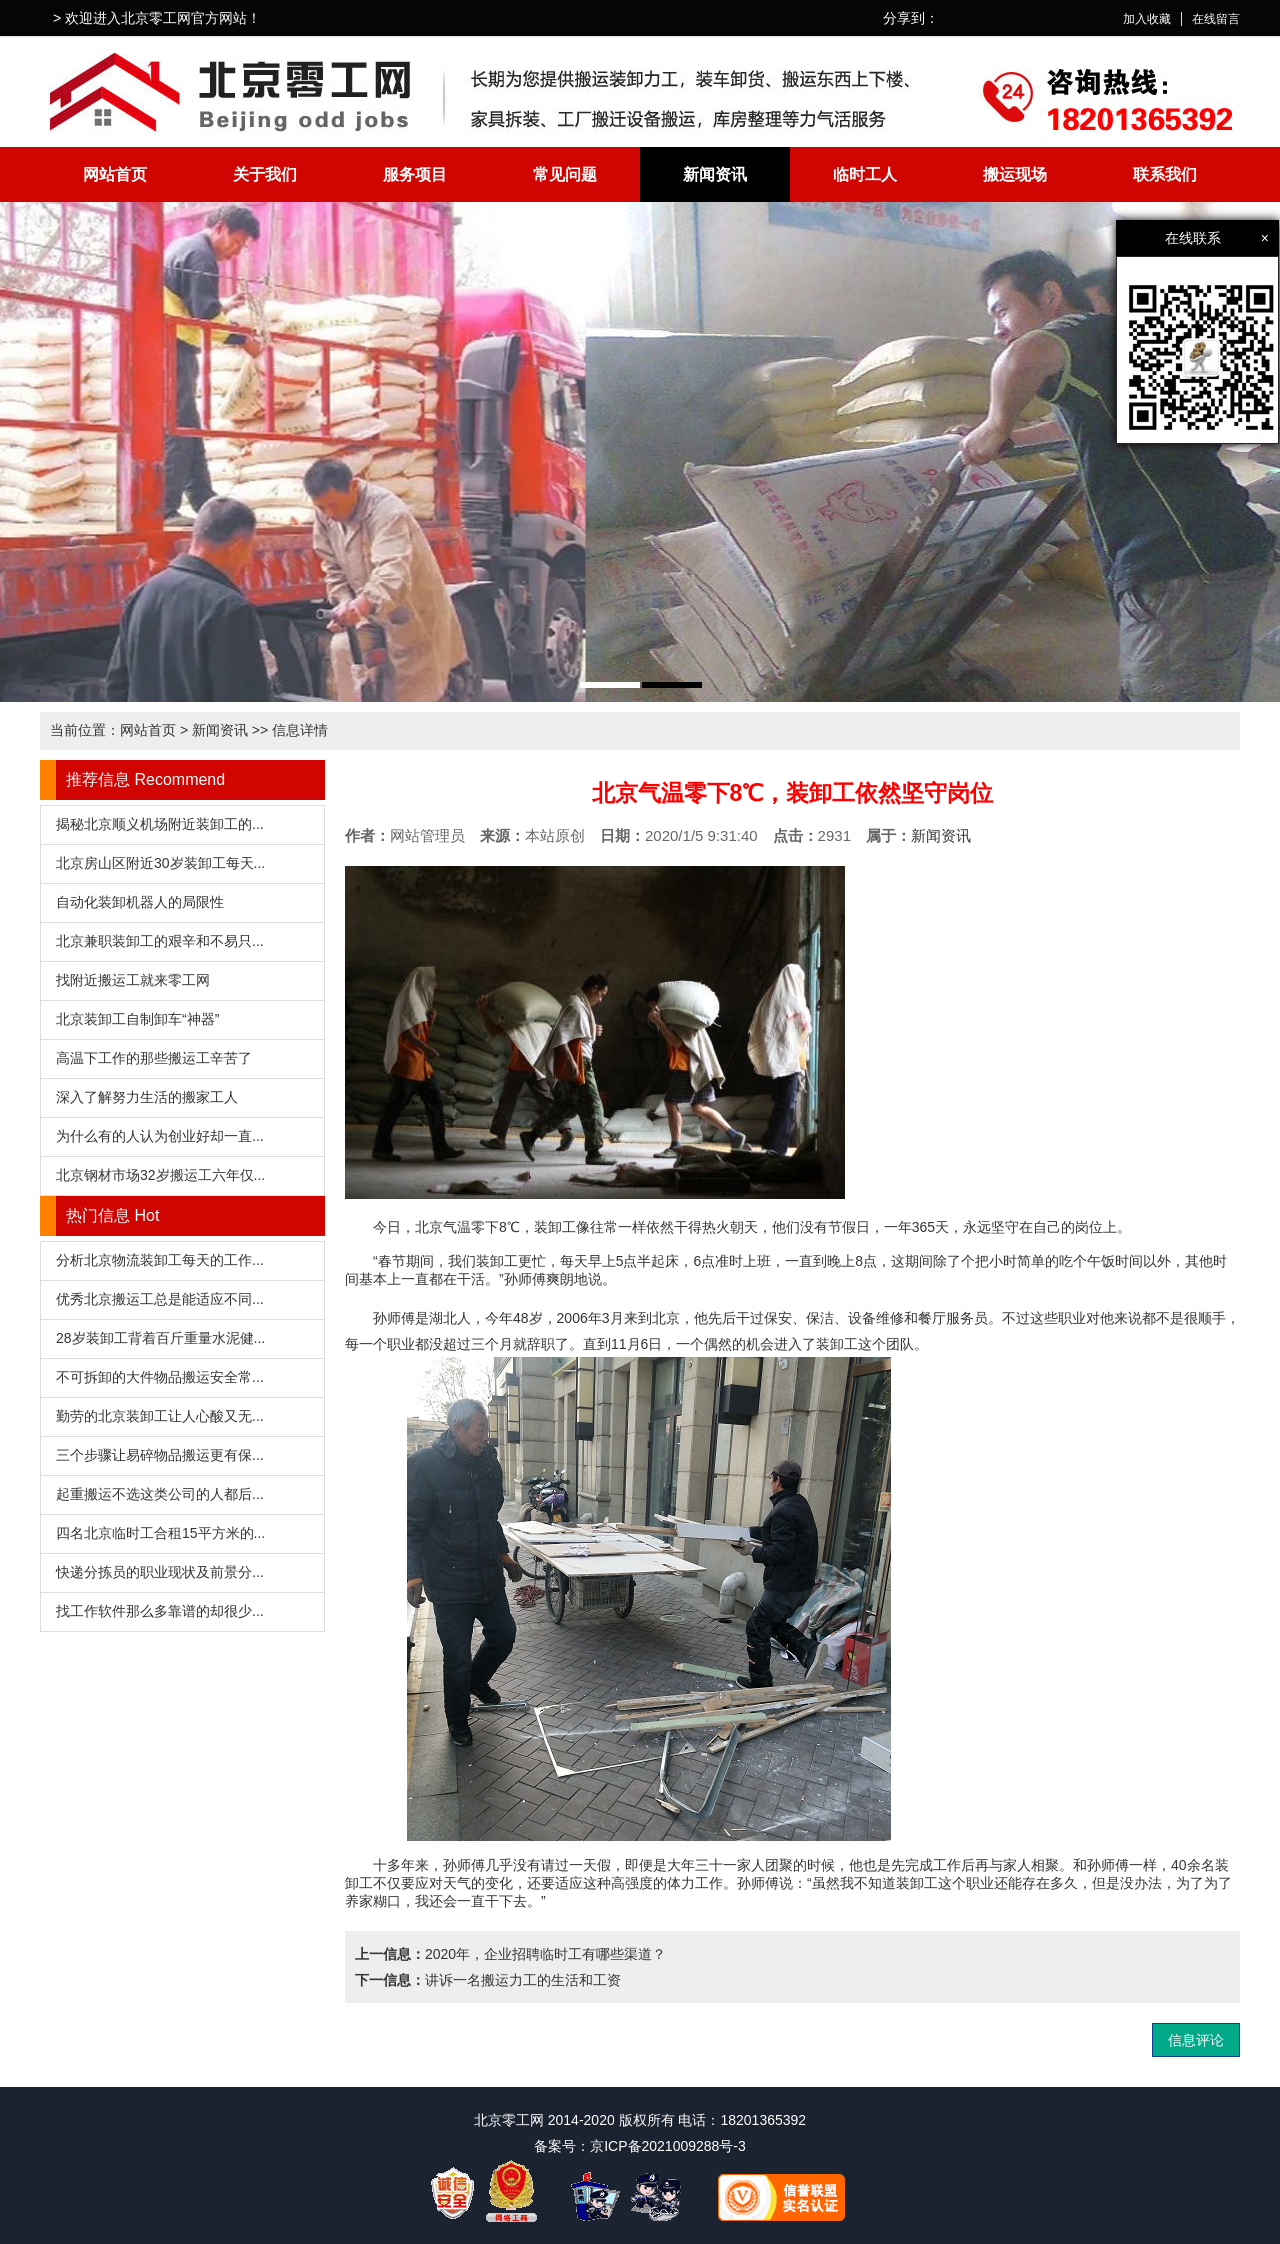 Image resolution: width=1280 pixels, height=2244 pixels. I want to click on 常见问题, so click(565, 174).